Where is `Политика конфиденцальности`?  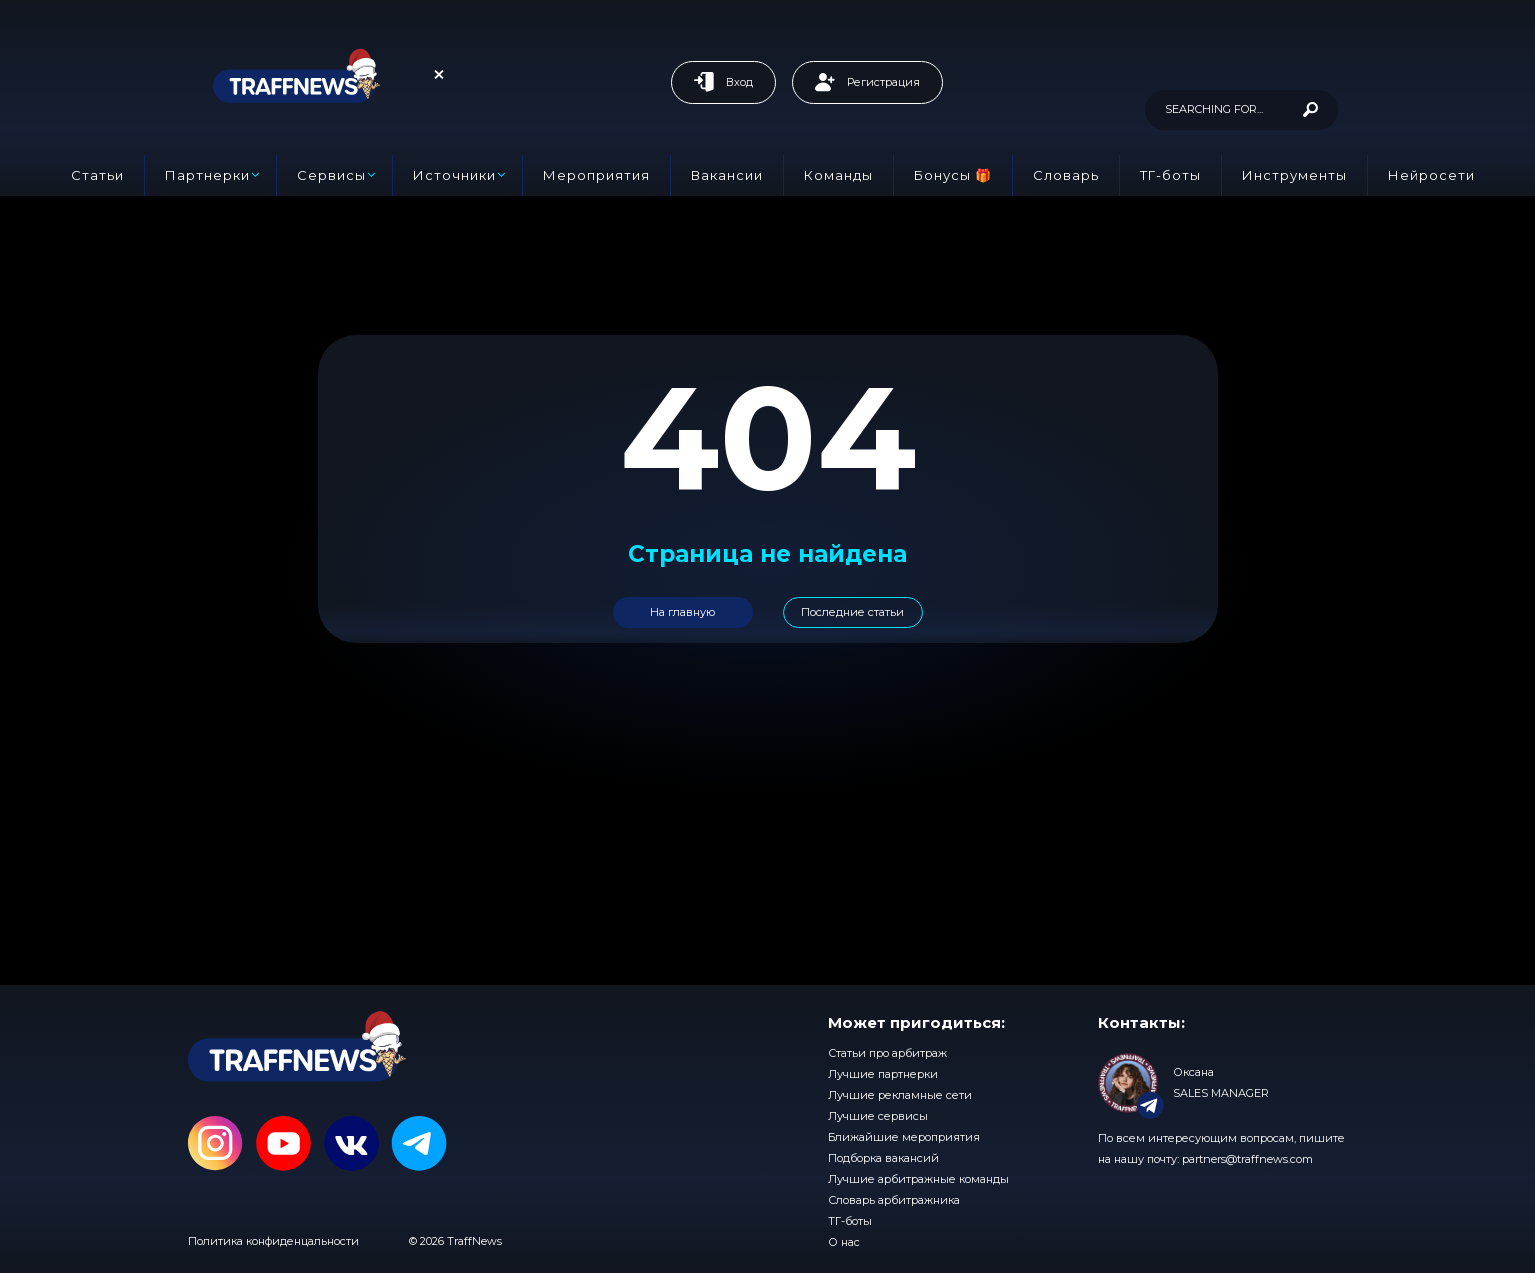 Политика конфиденцальности is located at coordinates (273, 1241).